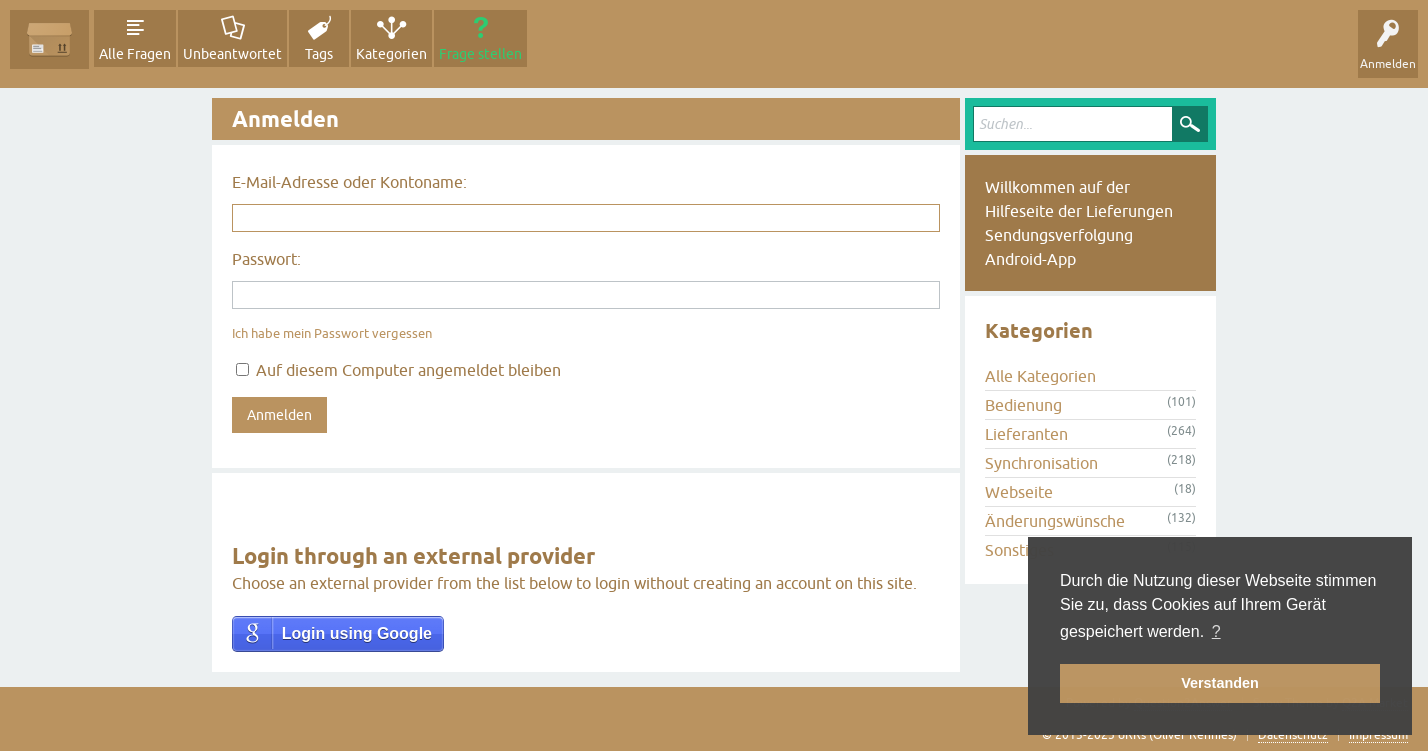 This screenshot has width=1428, height=751. Describe the element at coordinates (135, 54) in the screenshot. I see `Alle Fragen` at that location.